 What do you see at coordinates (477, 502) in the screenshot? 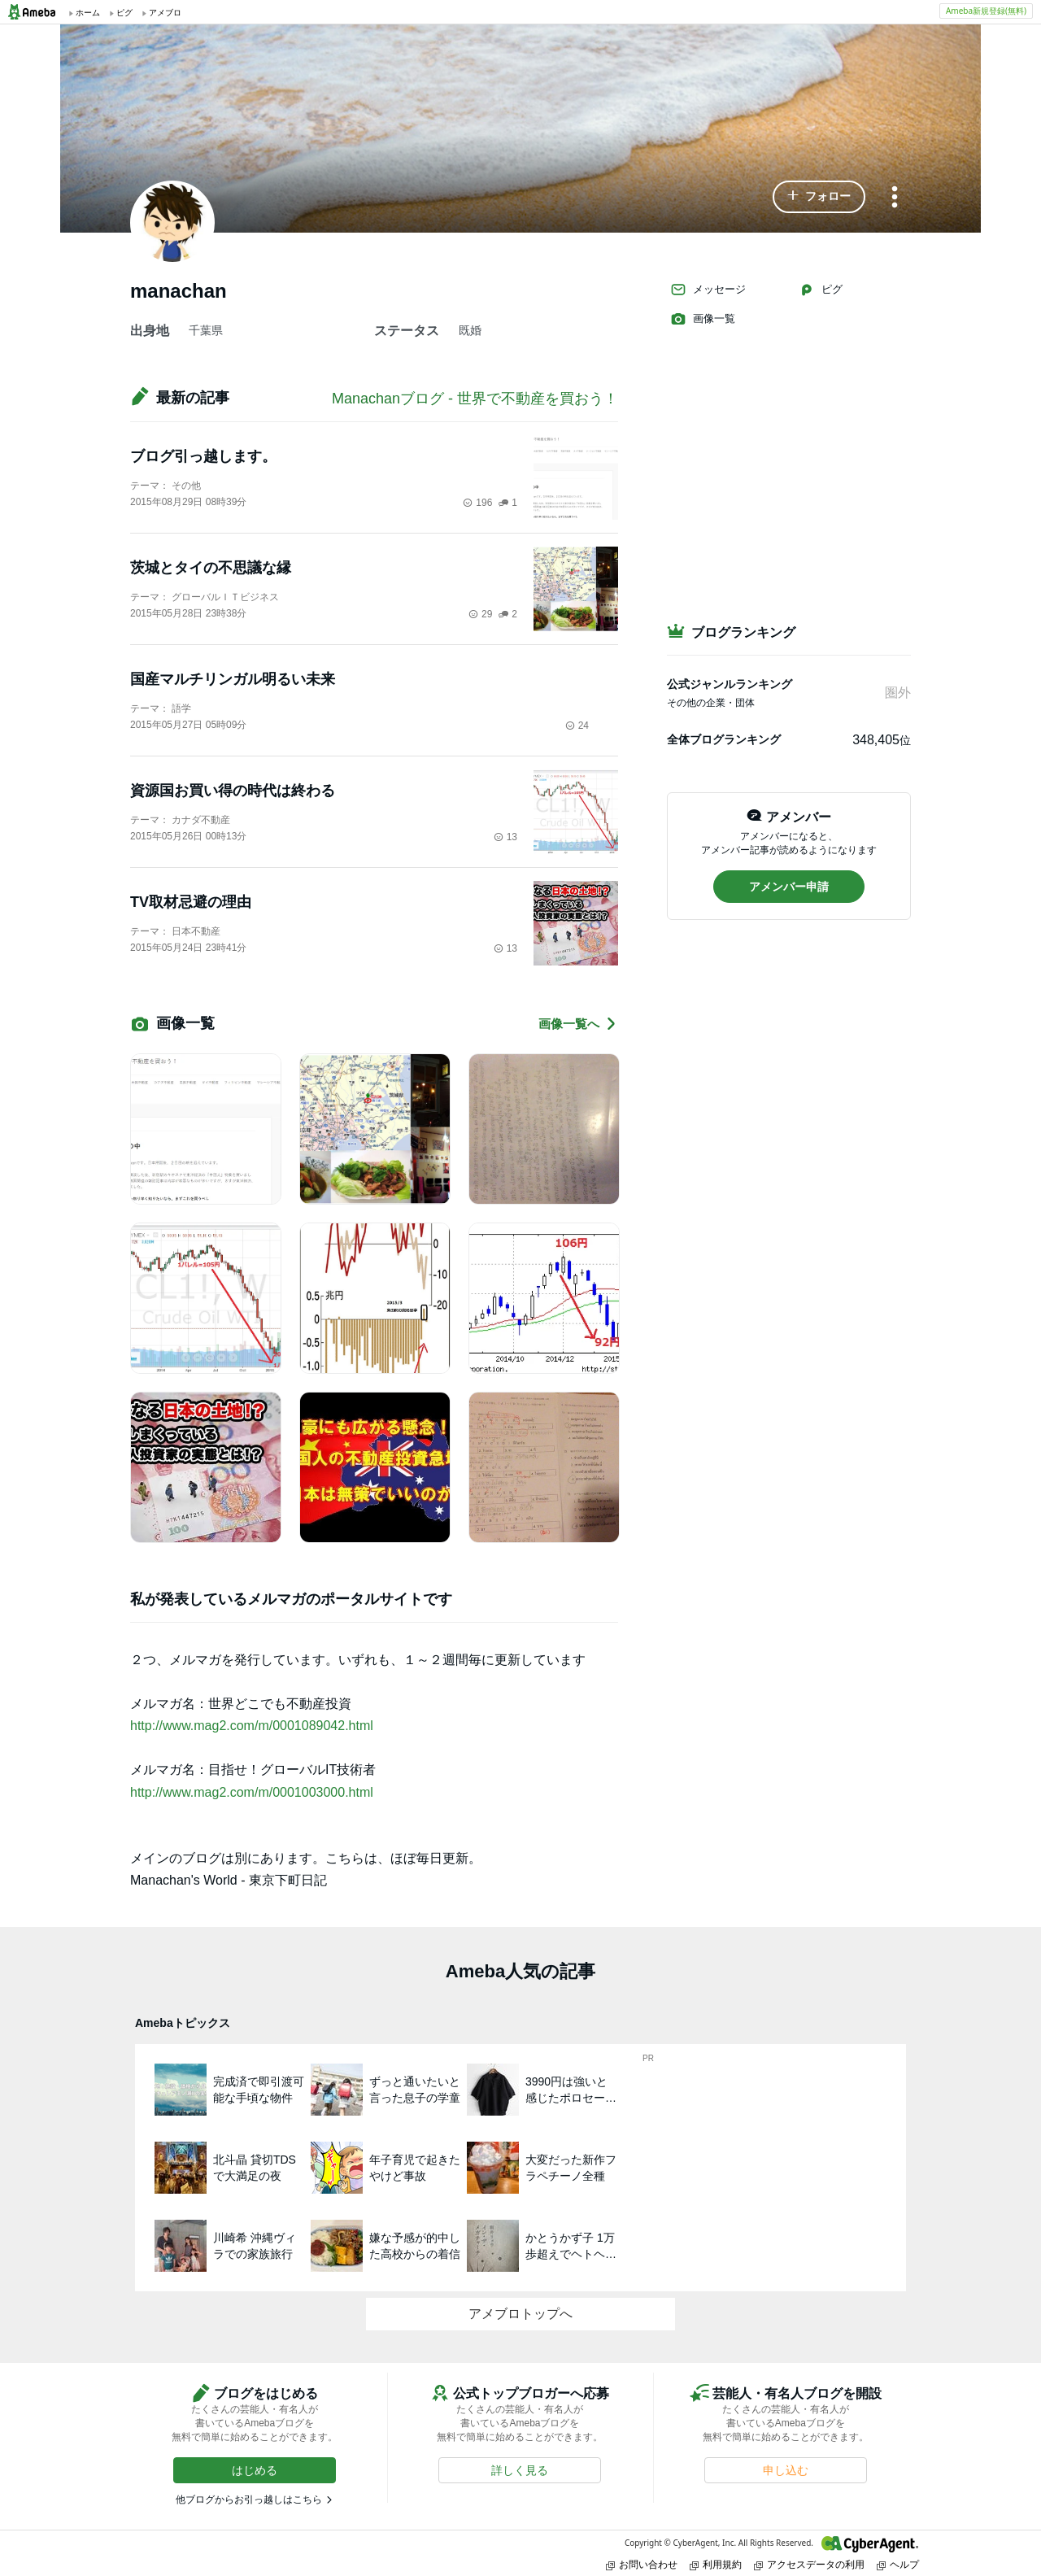
I see `196` at bounding box center [477, 502].